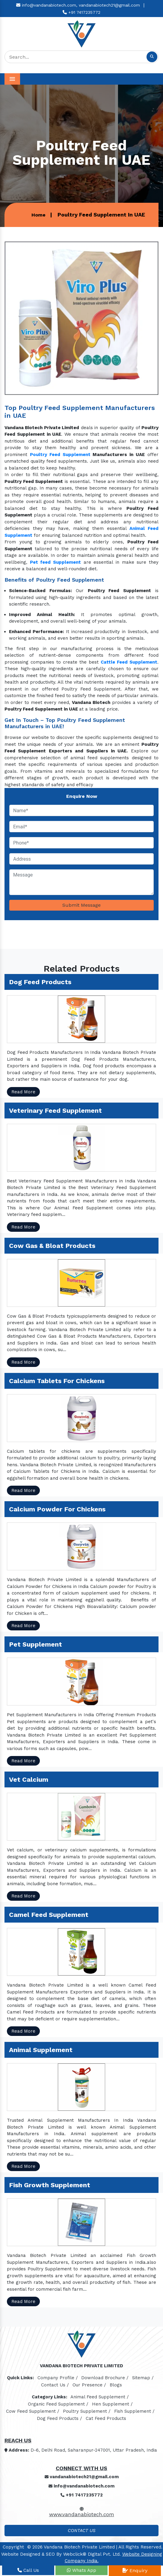 The height and width of the screenshot is (2576, 163). I want to click on info@vandanabiotech.com,, so click(46, 5).